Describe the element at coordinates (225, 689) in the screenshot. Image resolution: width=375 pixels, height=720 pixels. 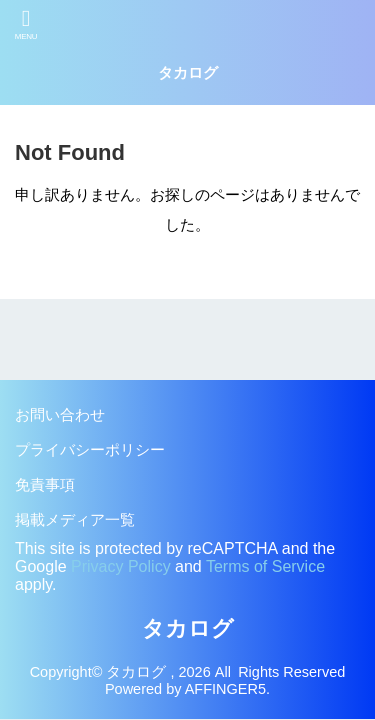
I see `AFFINGER5` at that location.